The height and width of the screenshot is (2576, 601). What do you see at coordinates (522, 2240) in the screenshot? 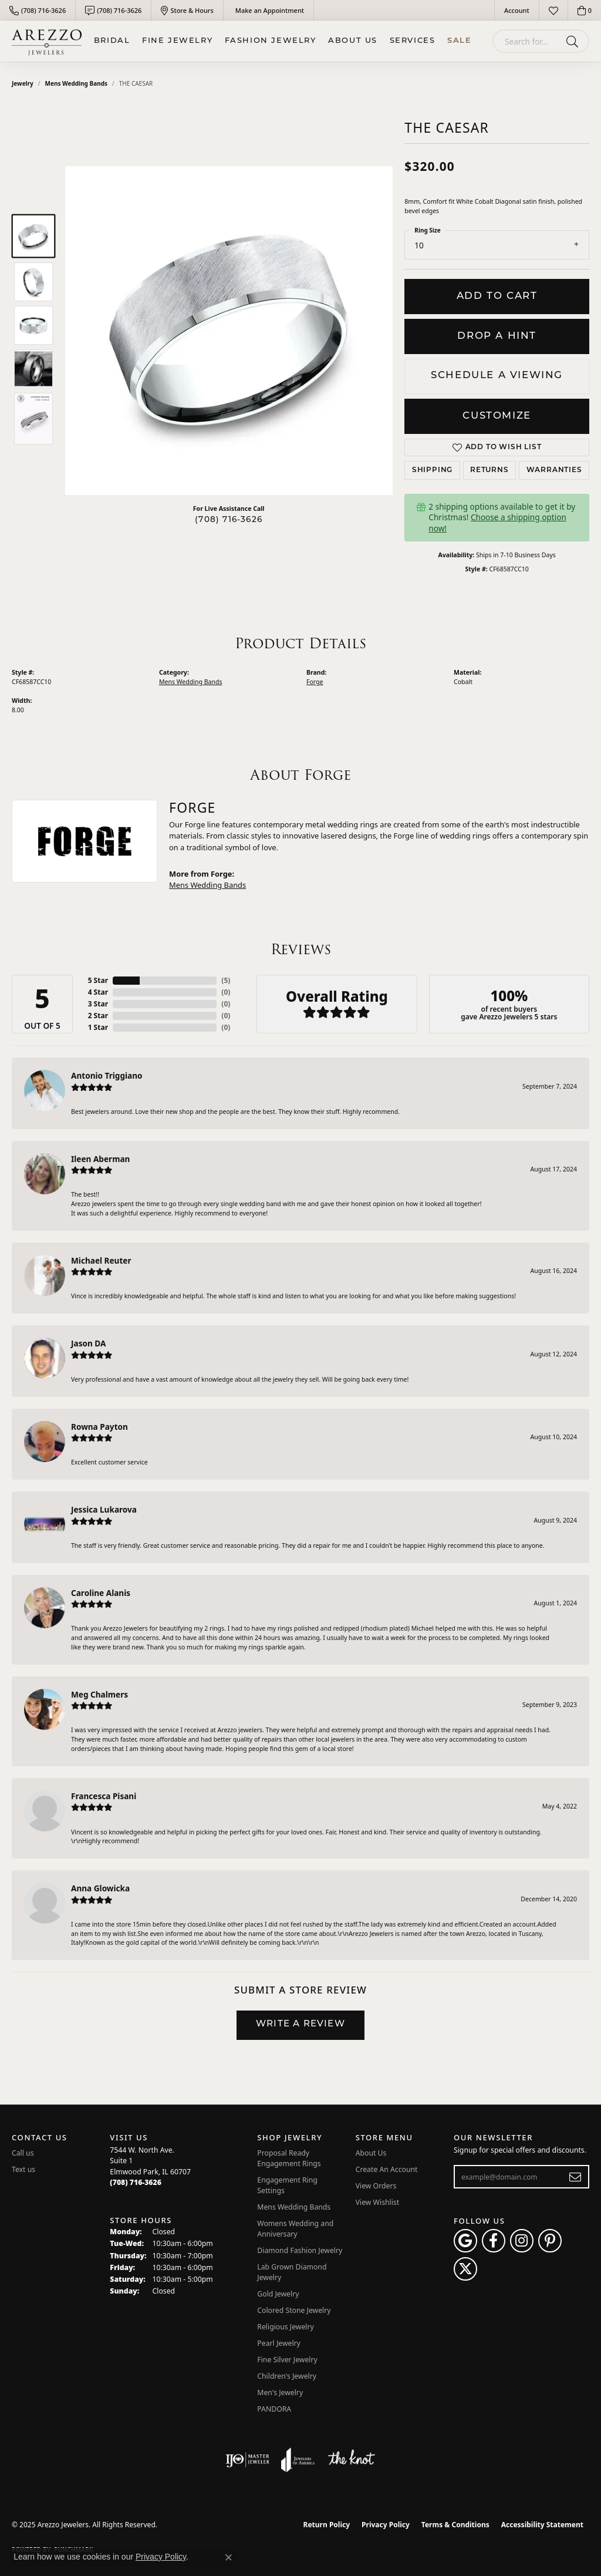
I see `[Follow Arezzo Jewelers on Instagram (opens in new tab)]` at bounding box center [522, 2240].